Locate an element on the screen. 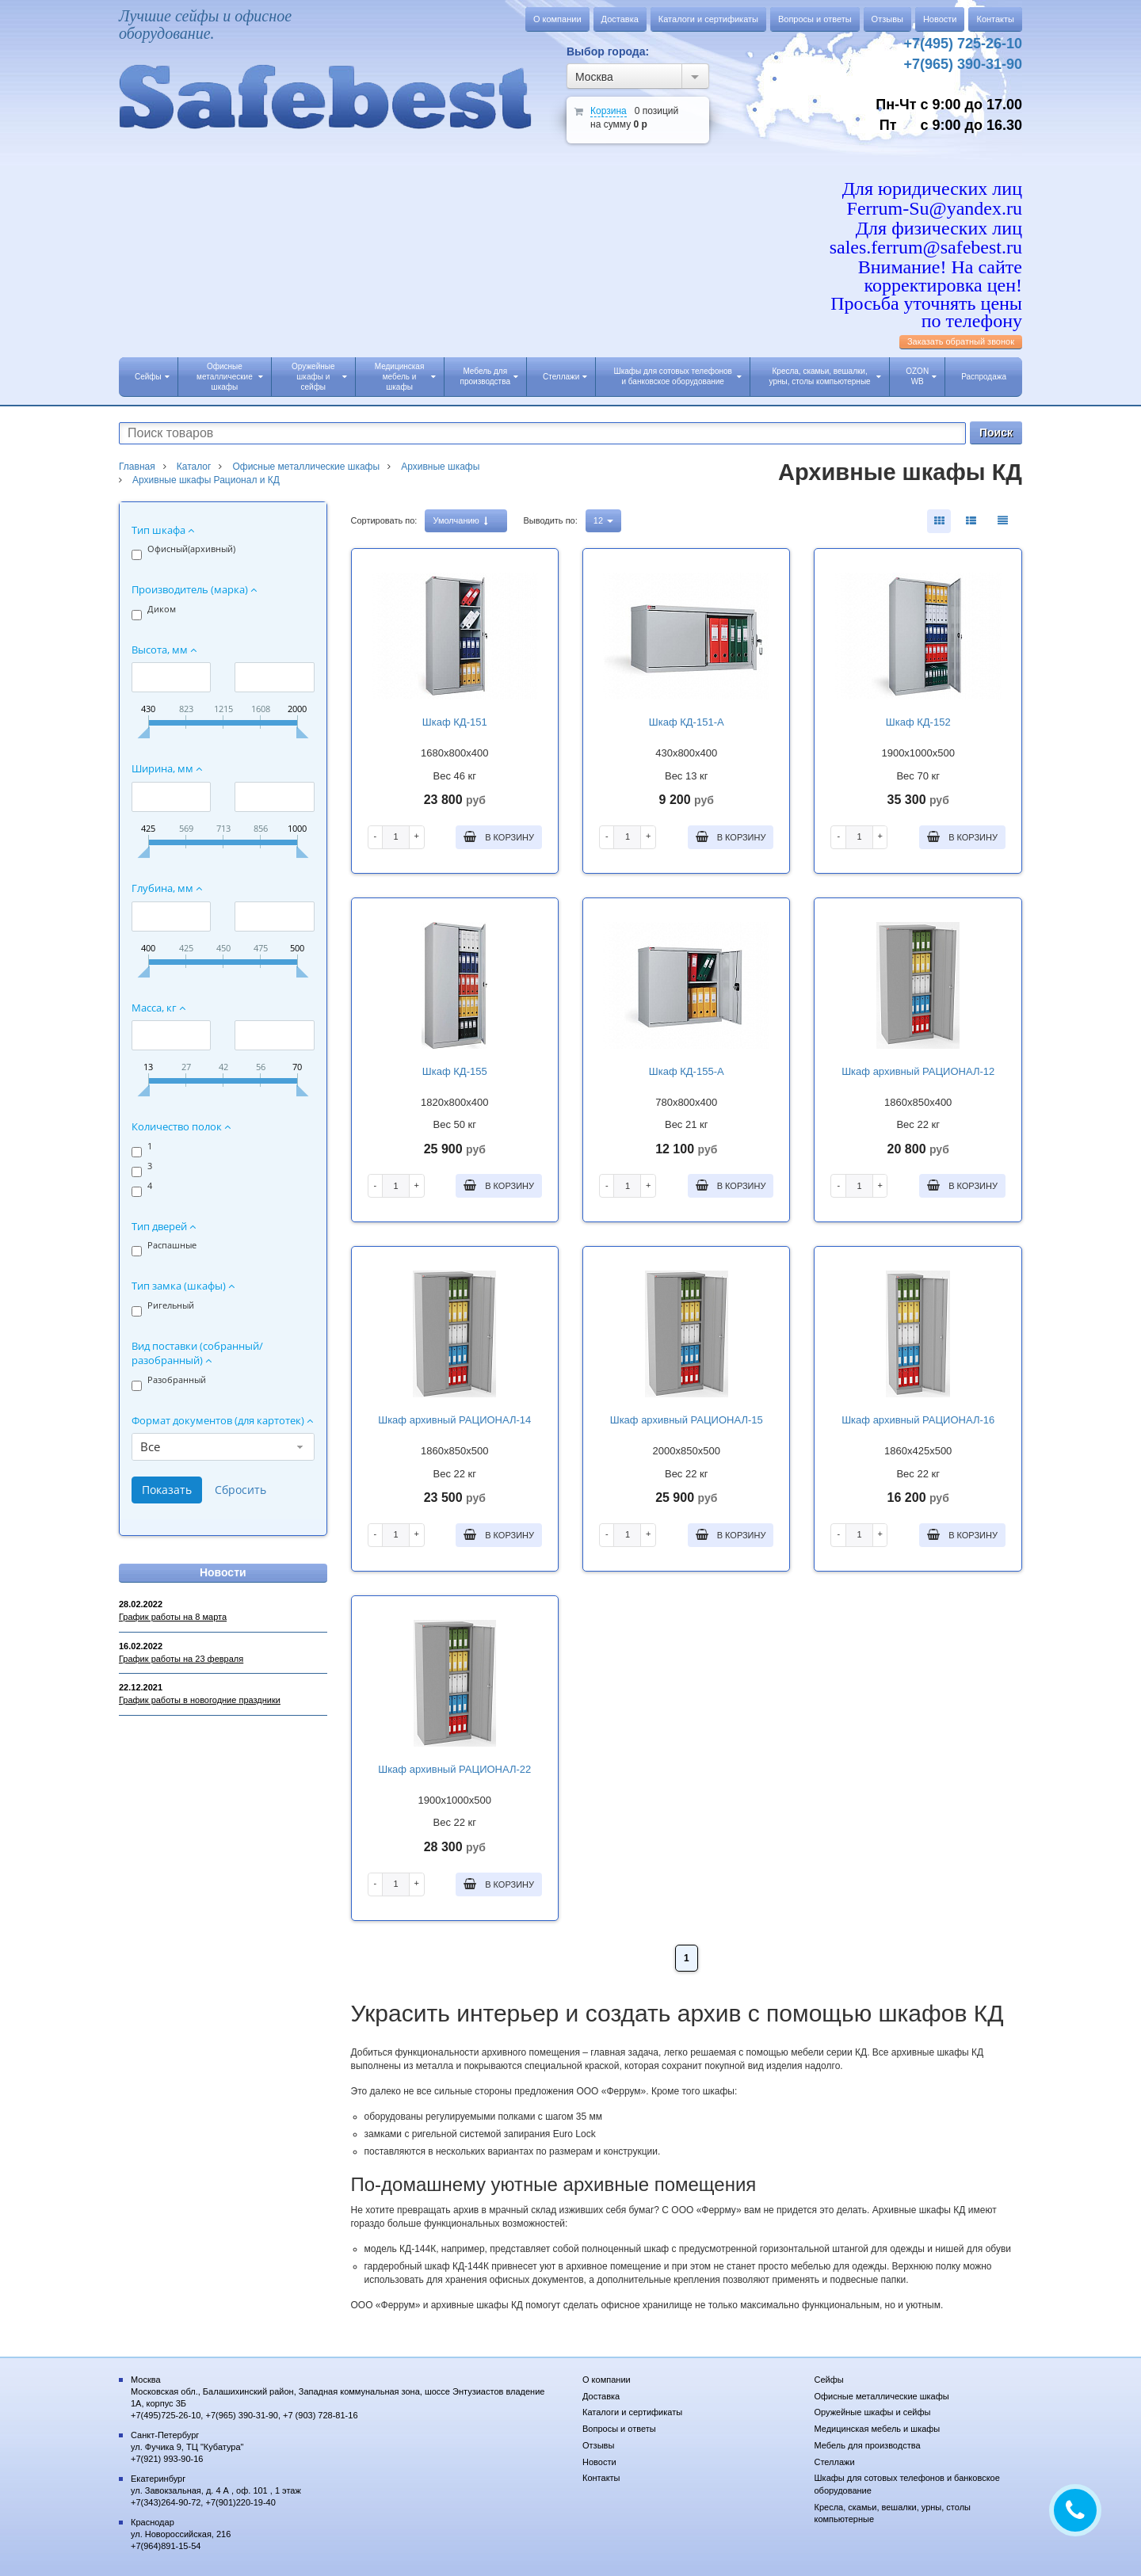 This screenshot has width=1141, height=2576. График работы в новогодние праздники is located at coordinates (199, 1700).